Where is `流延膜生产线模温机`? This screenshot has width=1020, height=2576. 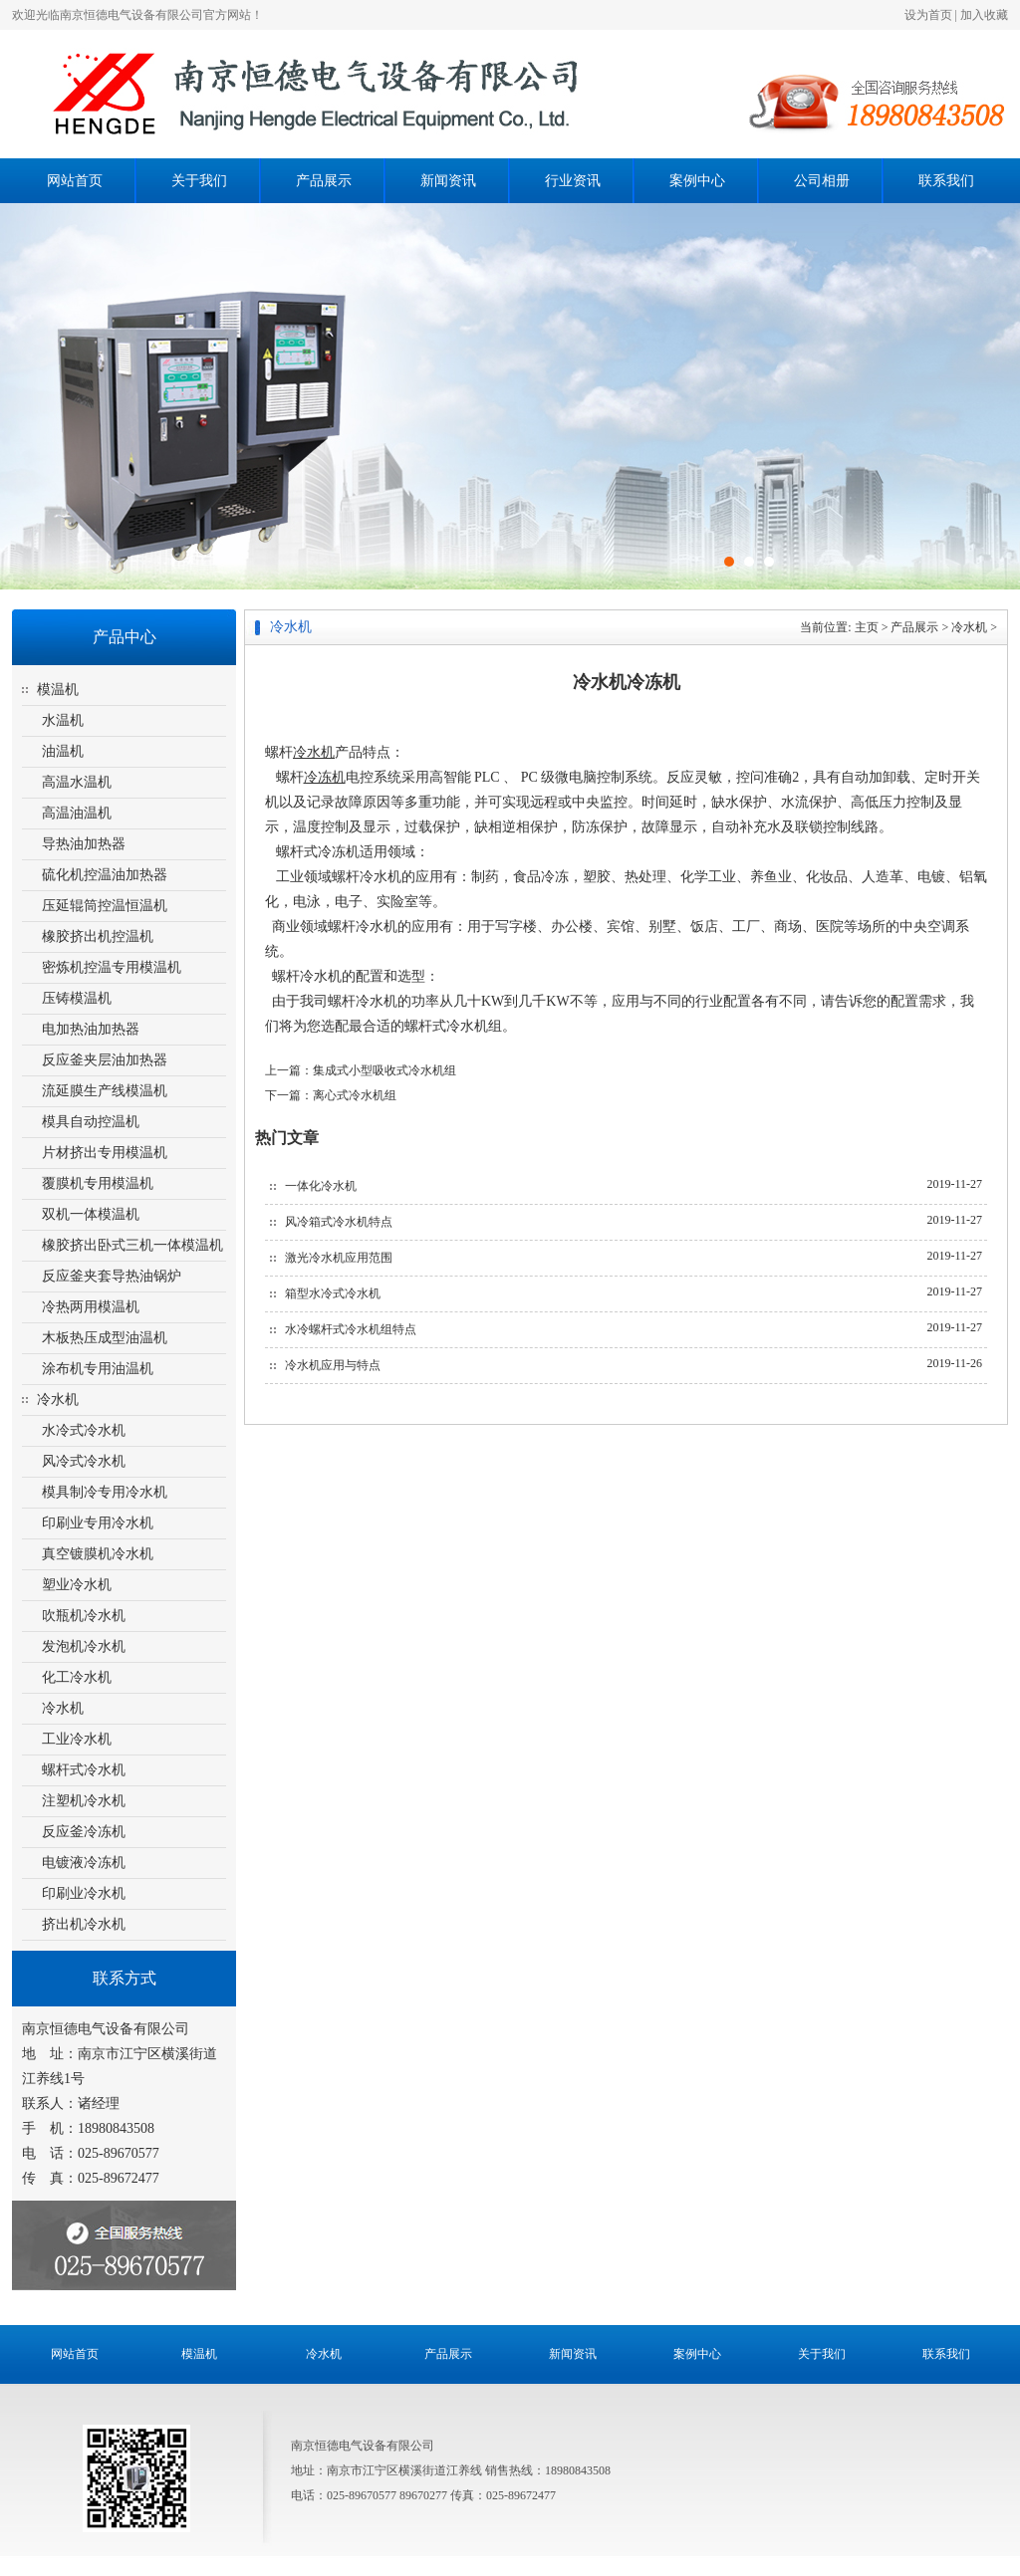
流延膜生产线模温机 is located at coordinates (104, 1090).